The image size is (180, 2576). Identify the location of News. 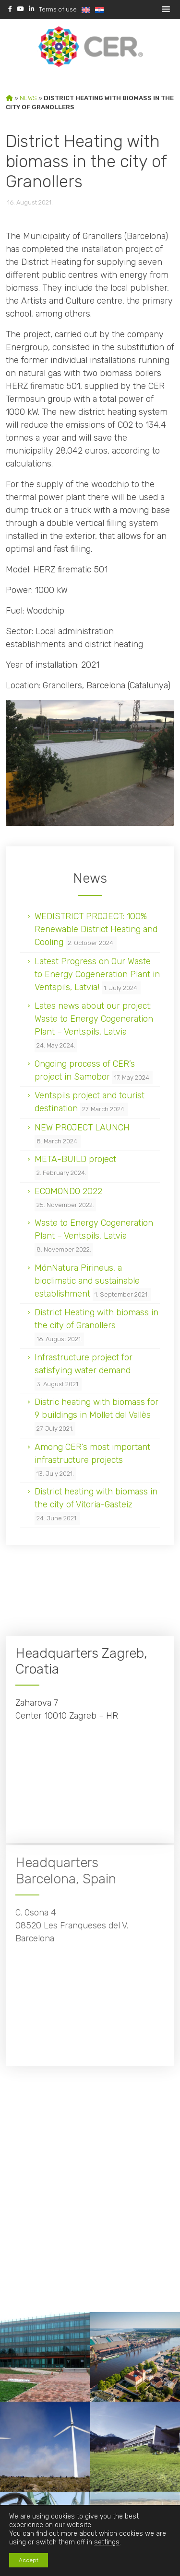
(28, 98).